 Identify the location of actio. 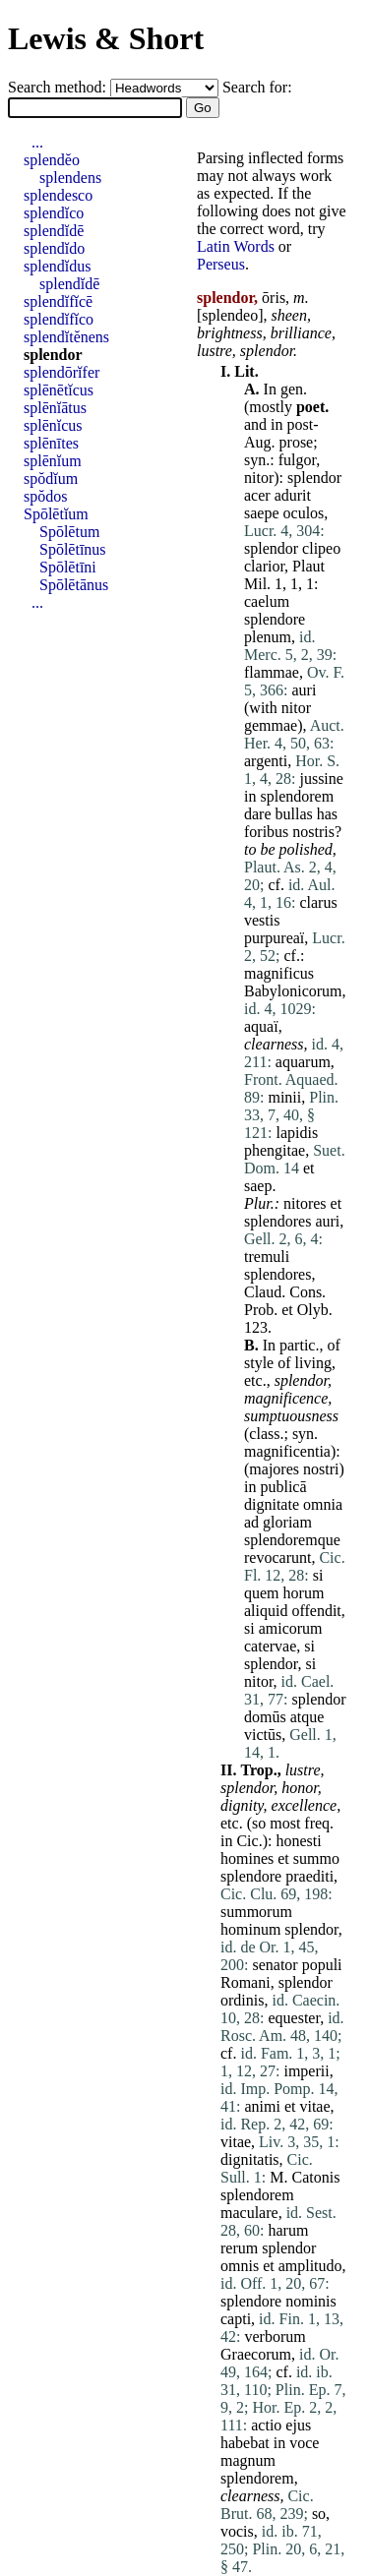
(266, 2425).